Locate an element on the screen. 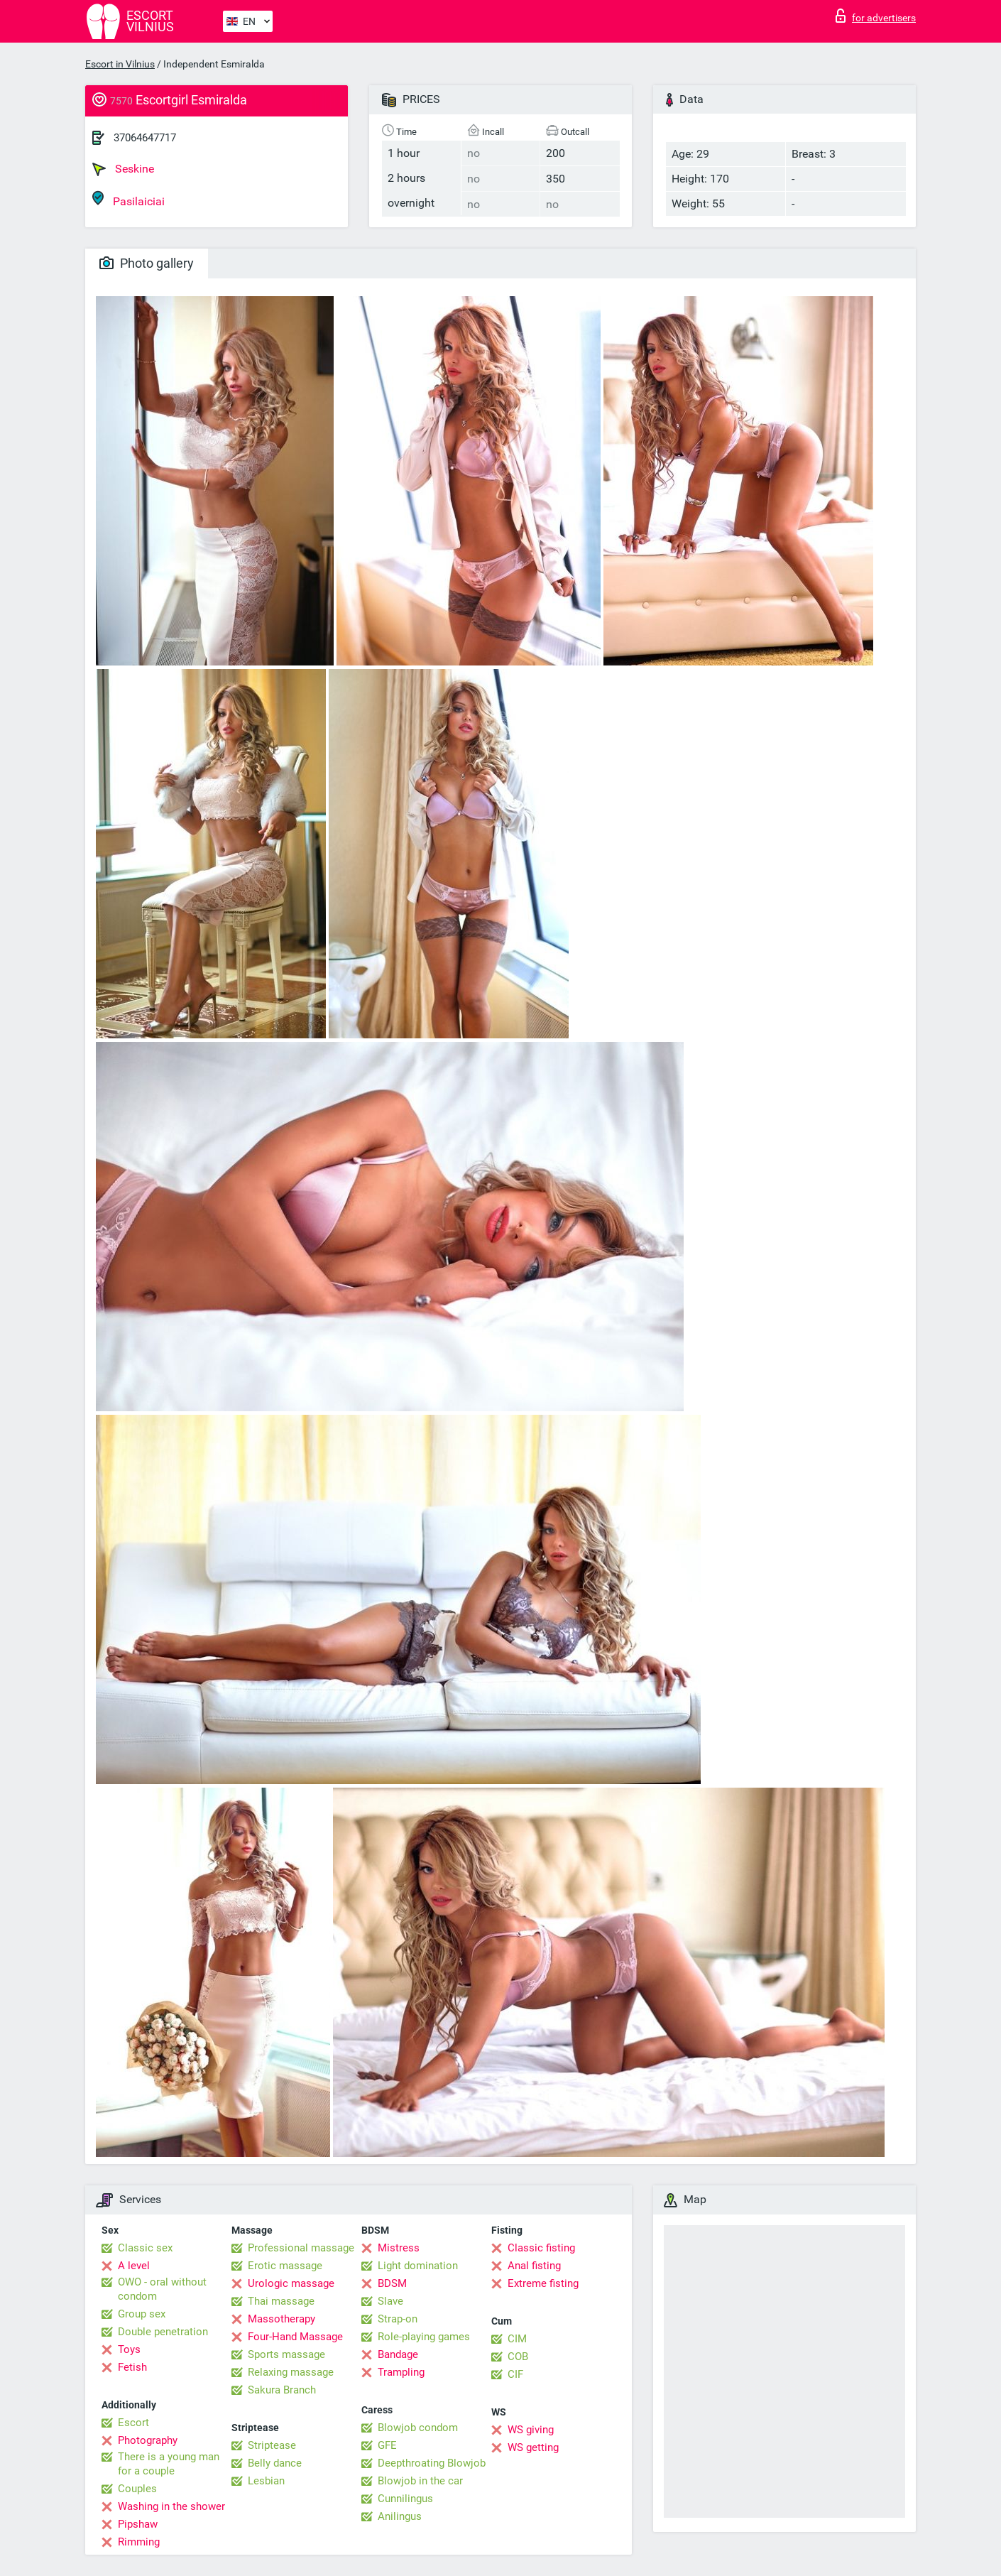 The height and width of the screenshot is (2576, 1001). There is a young man for a couple is located at coordinates (168, 2463).